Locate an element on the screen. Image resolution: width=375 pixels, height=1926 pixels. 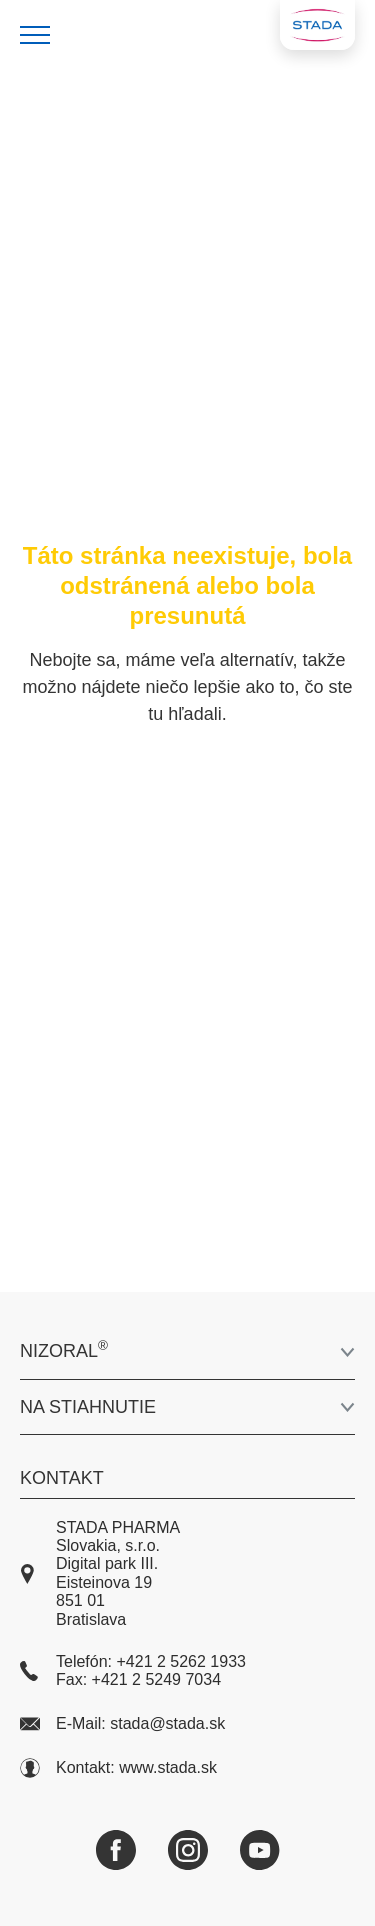
[Facebook] is located at coordinates (116, 1850).